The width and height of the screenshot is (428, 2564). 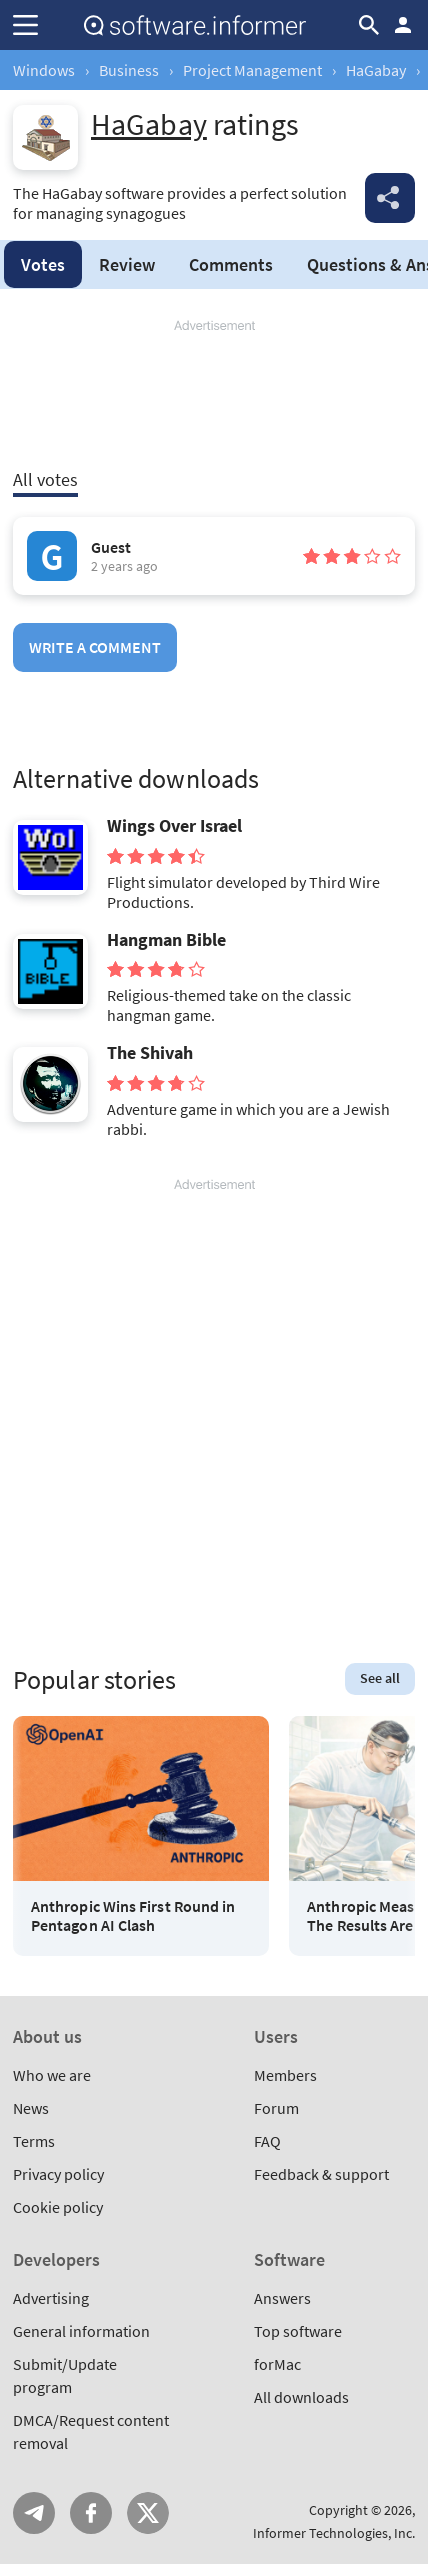 What do you see at coordinates (52, 2075) in the screenshot?
I see `Who we are` at bounding box center [52, 2075].